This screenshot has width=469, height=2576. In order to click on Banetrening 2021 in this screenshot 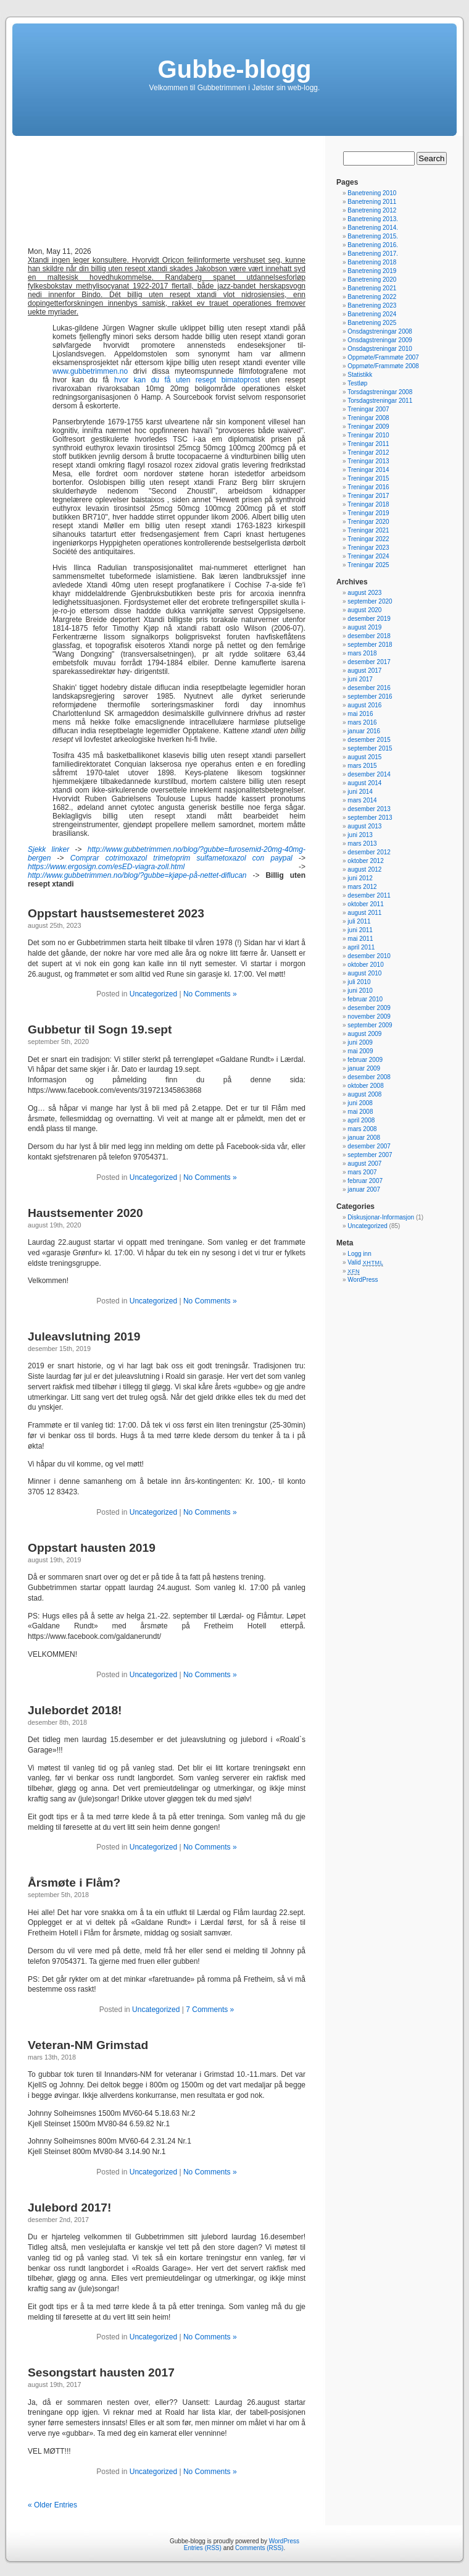, I will do `click(371, 288)`.